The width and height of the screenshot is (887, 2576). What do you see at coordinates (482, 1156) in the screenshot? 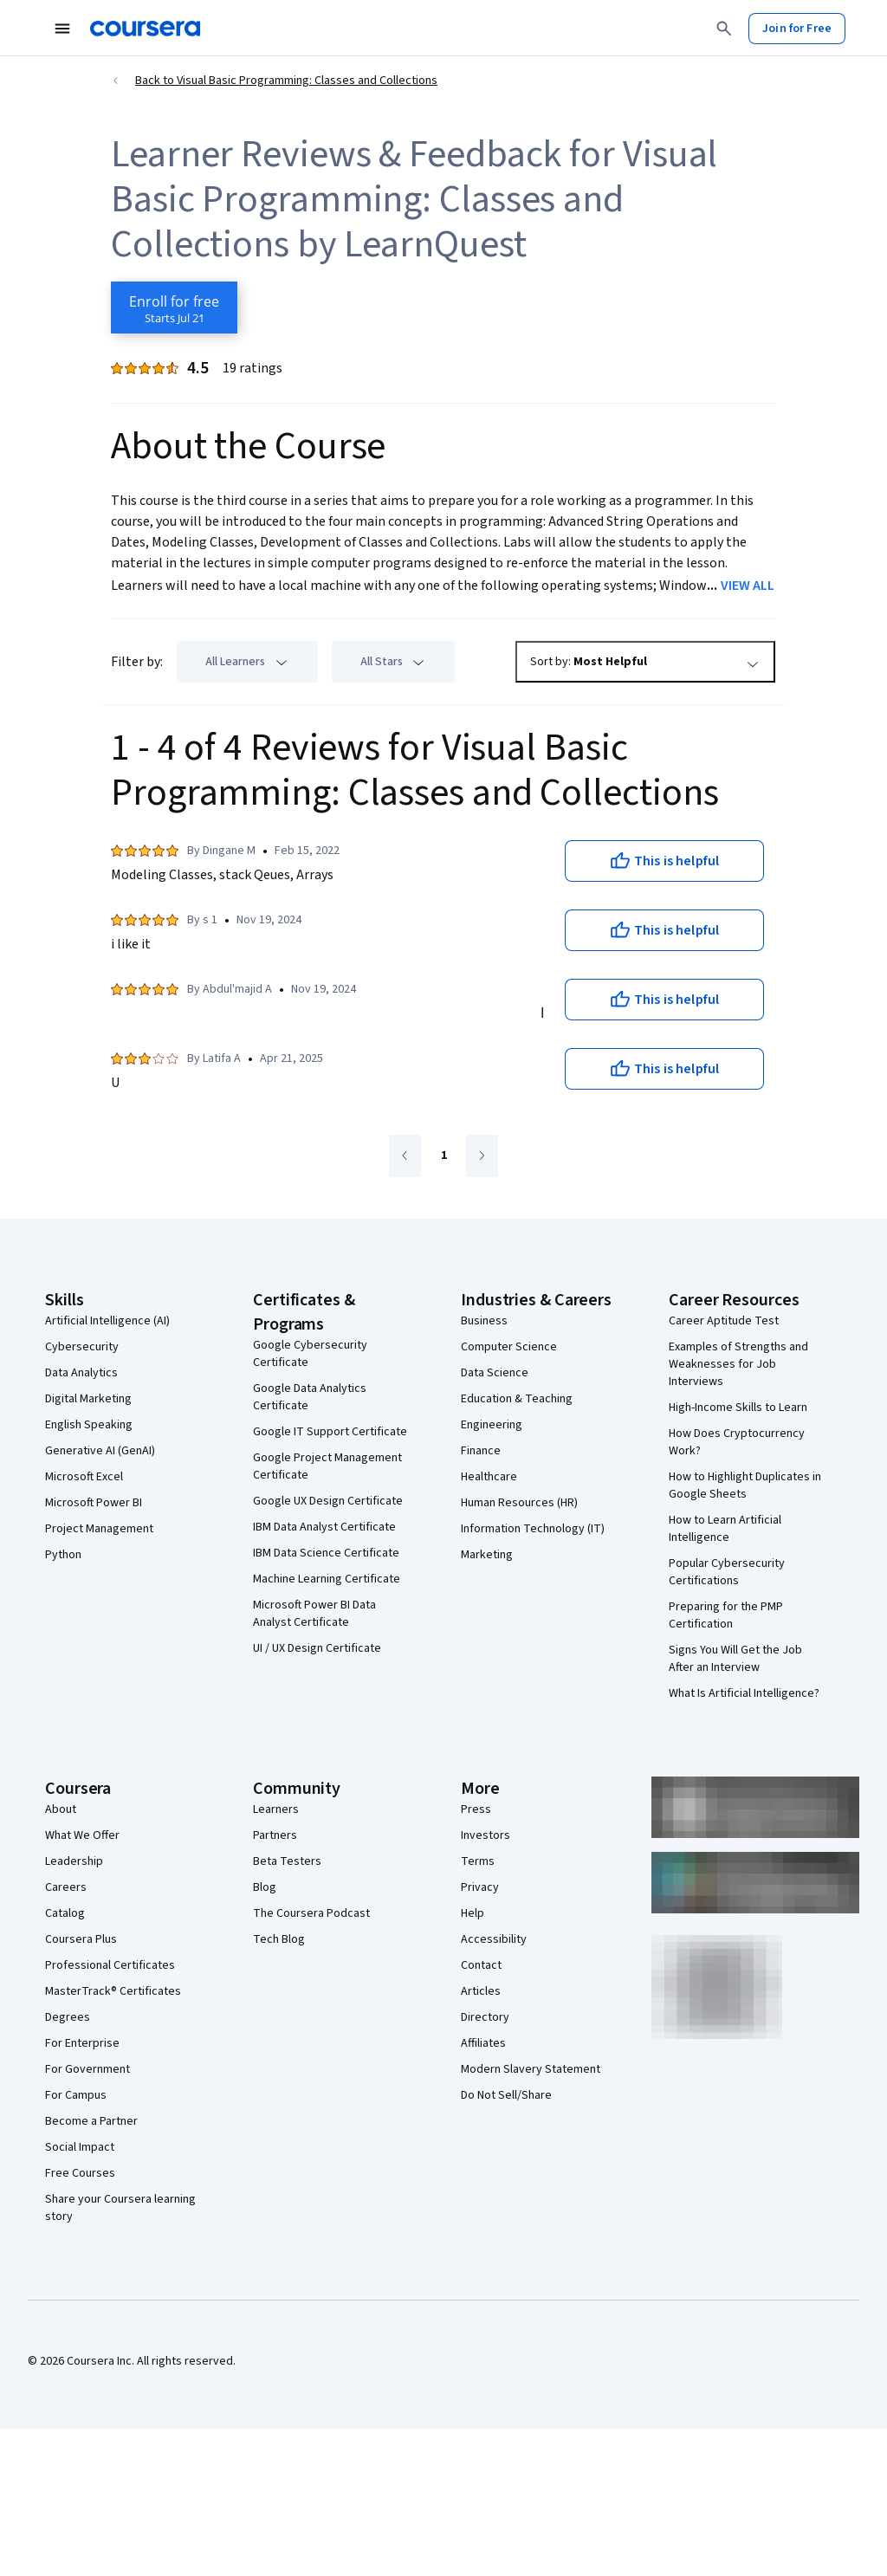
I see `[Go to next page]` at bounding box center [482, 1156].